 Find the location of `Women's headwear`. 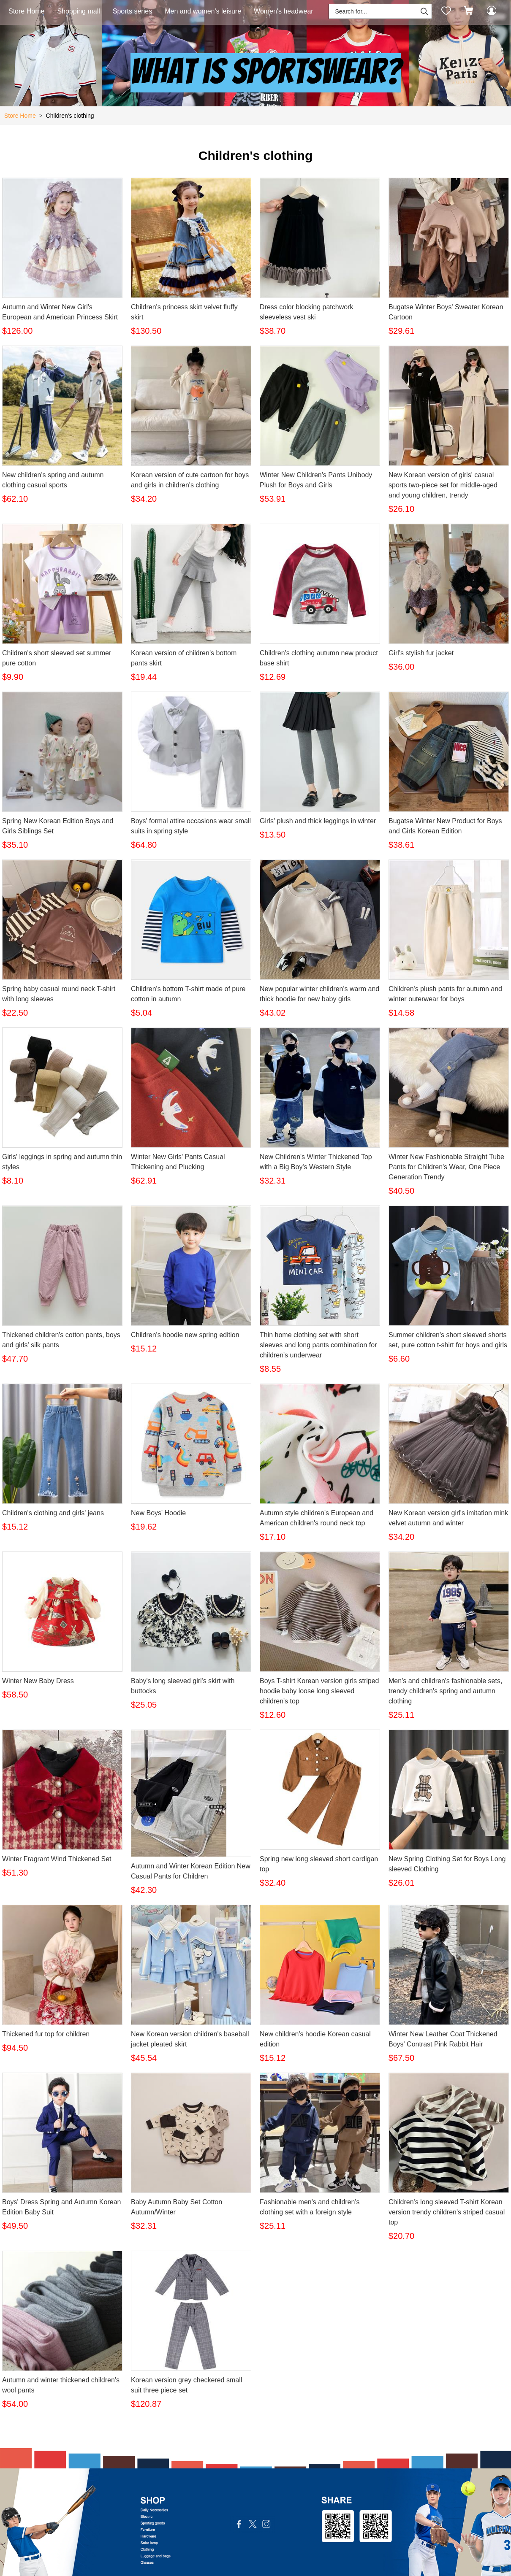

Women's headwear is located at coordinates (283, 11).